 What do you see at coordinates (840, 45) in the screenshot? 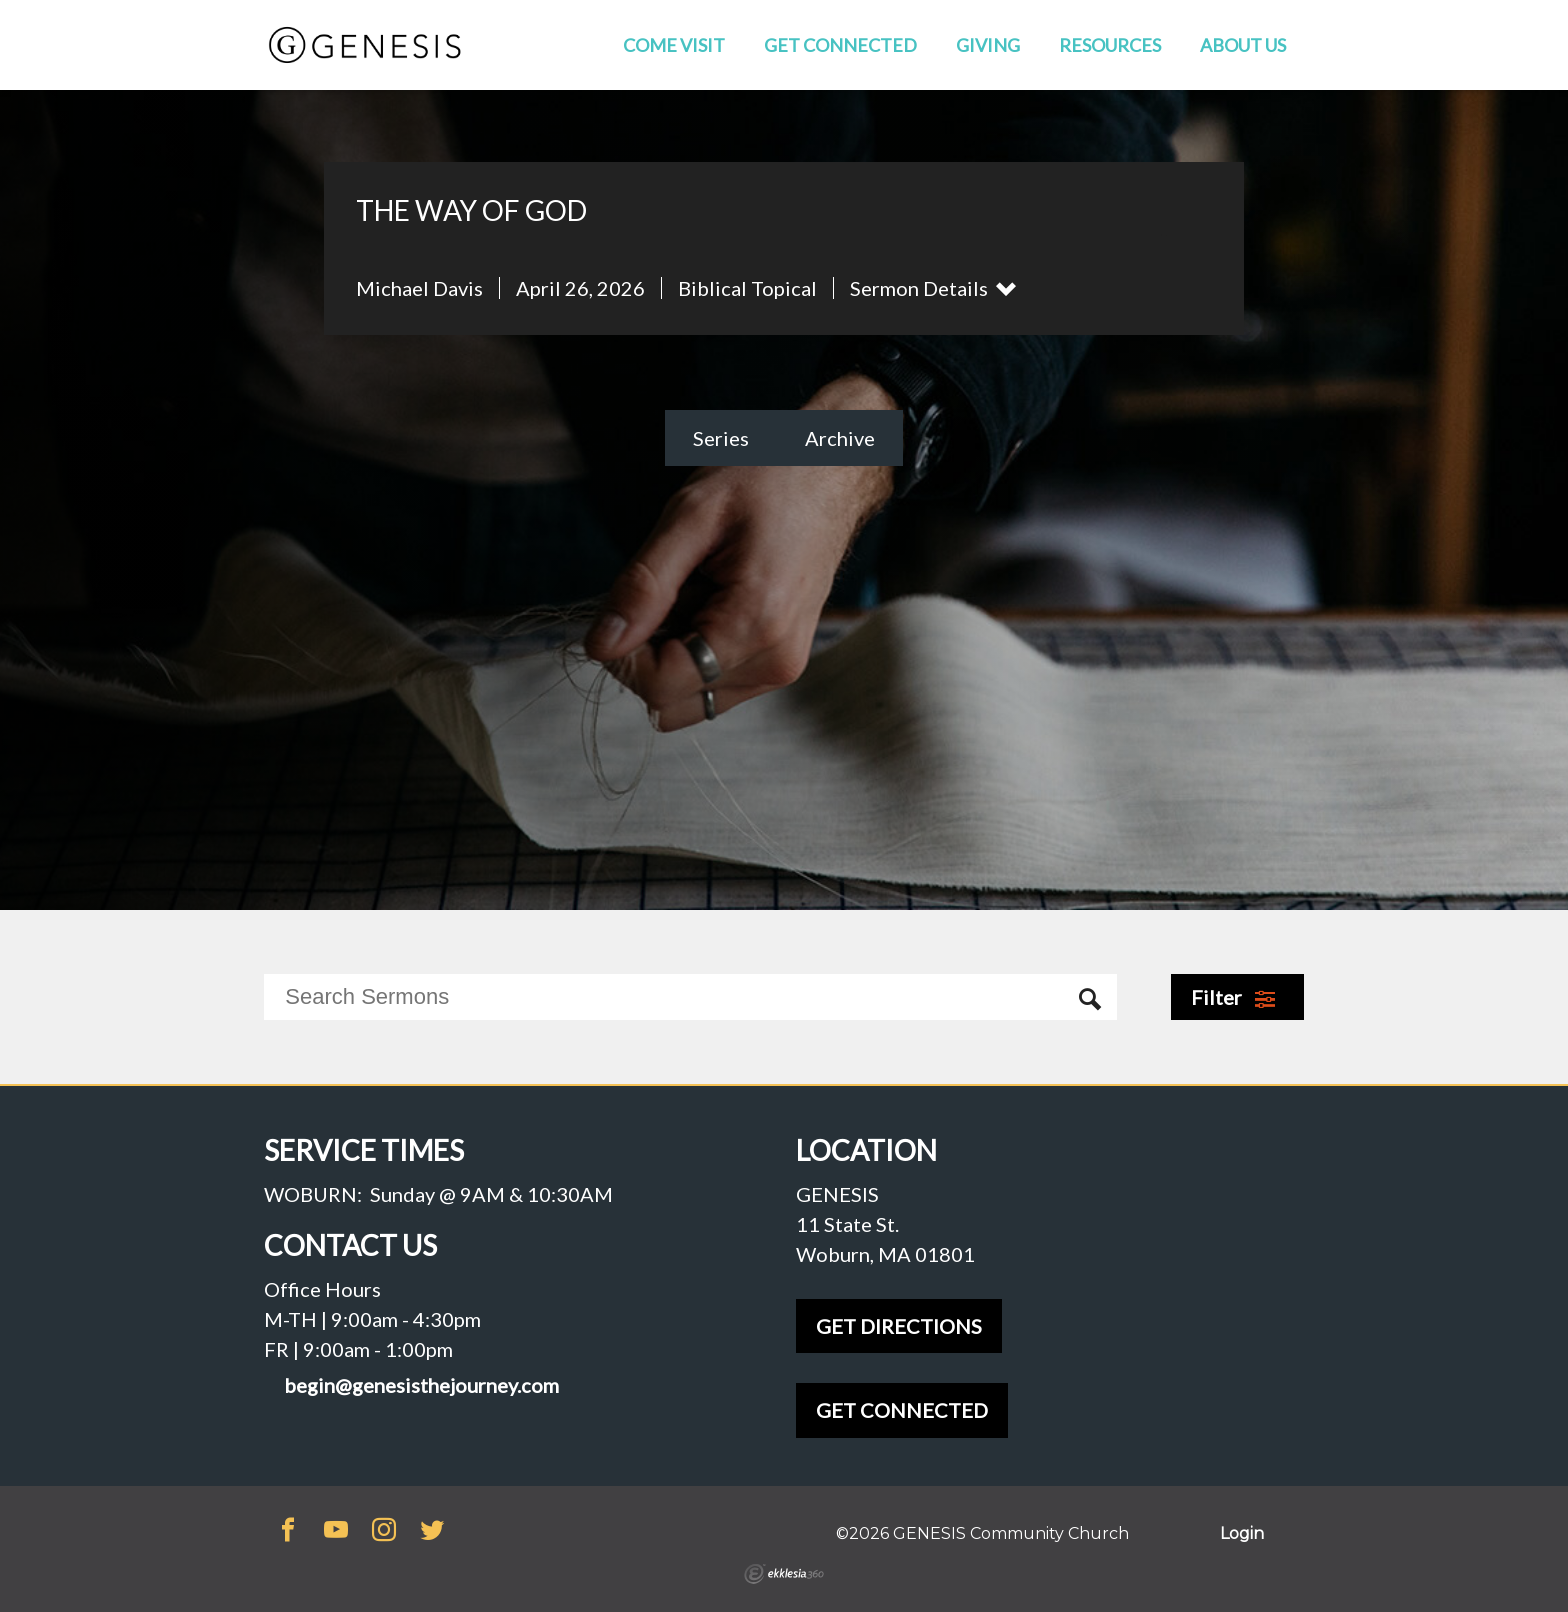
I see `Get Connected` at bounding box center [840, 45].